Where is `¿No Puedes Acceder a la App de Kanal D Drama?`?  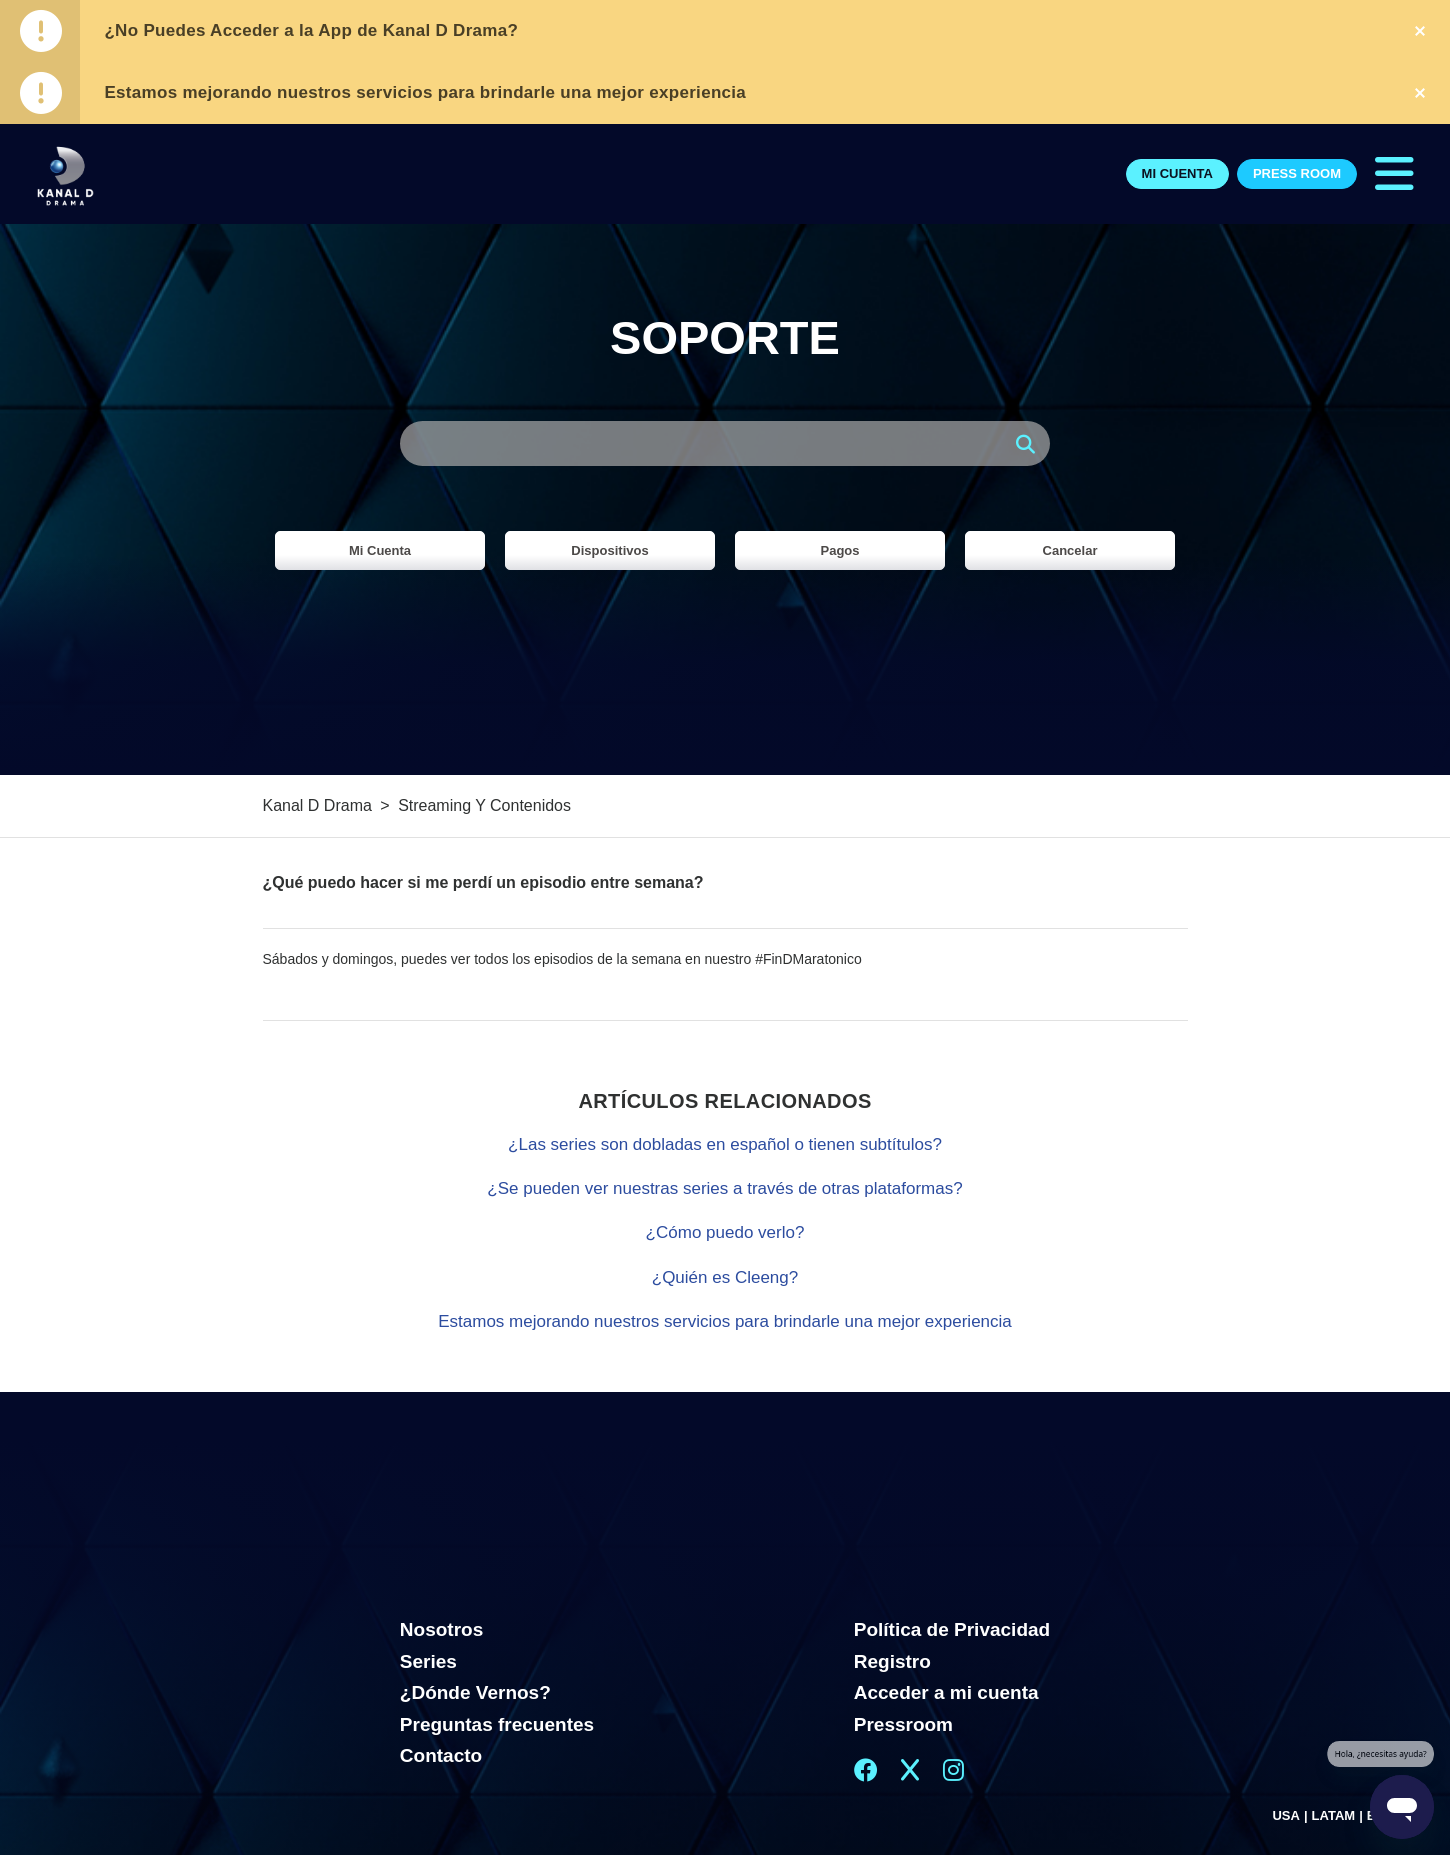
¿No Puedes Acceder a la App de Kanal D Drama? is located at coordinates (311, 30).